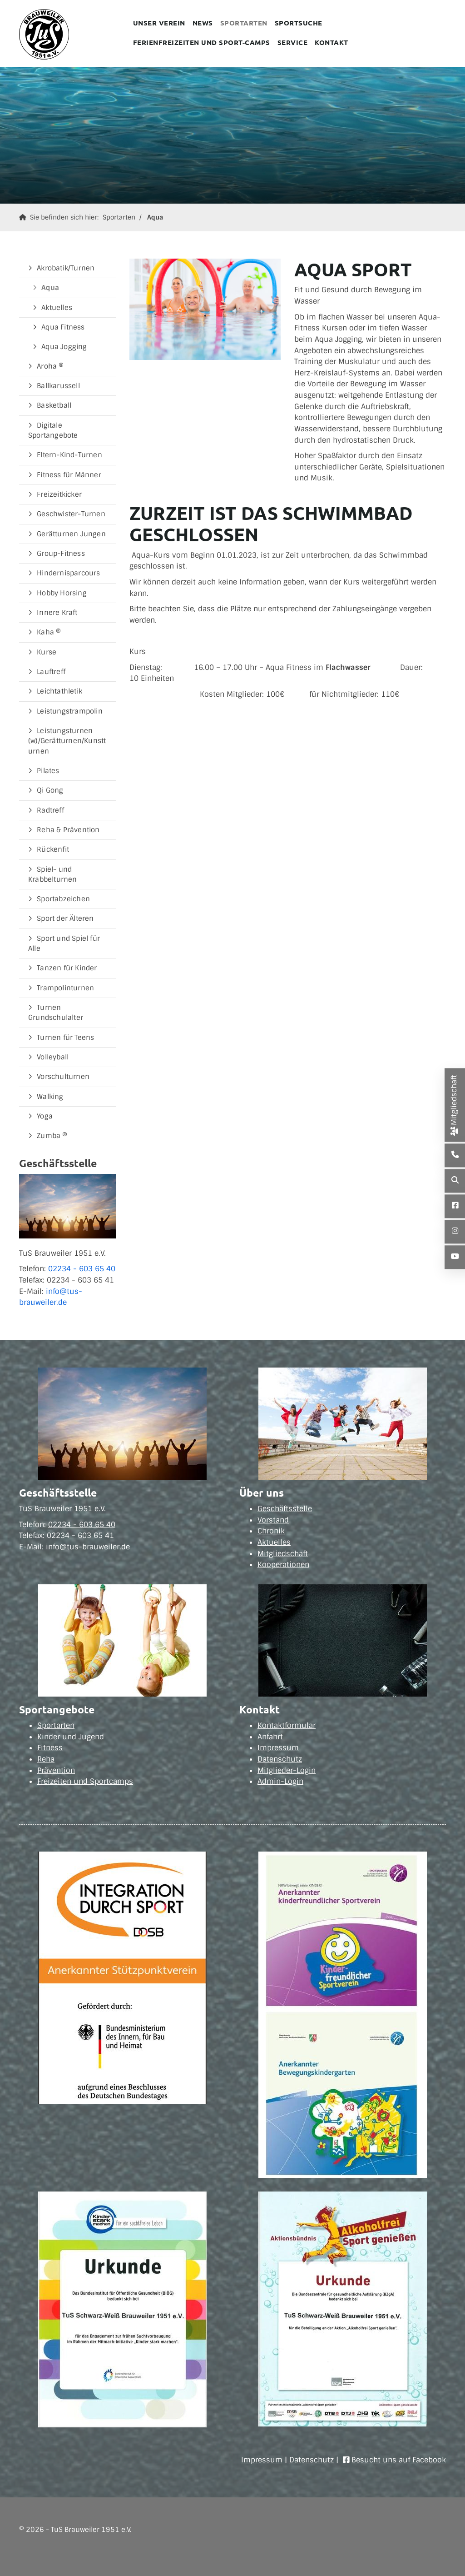  What do you see at coordinates (53, 849) in the screenshot?
I see `Rückenfit` at bounding box center [53, 849].